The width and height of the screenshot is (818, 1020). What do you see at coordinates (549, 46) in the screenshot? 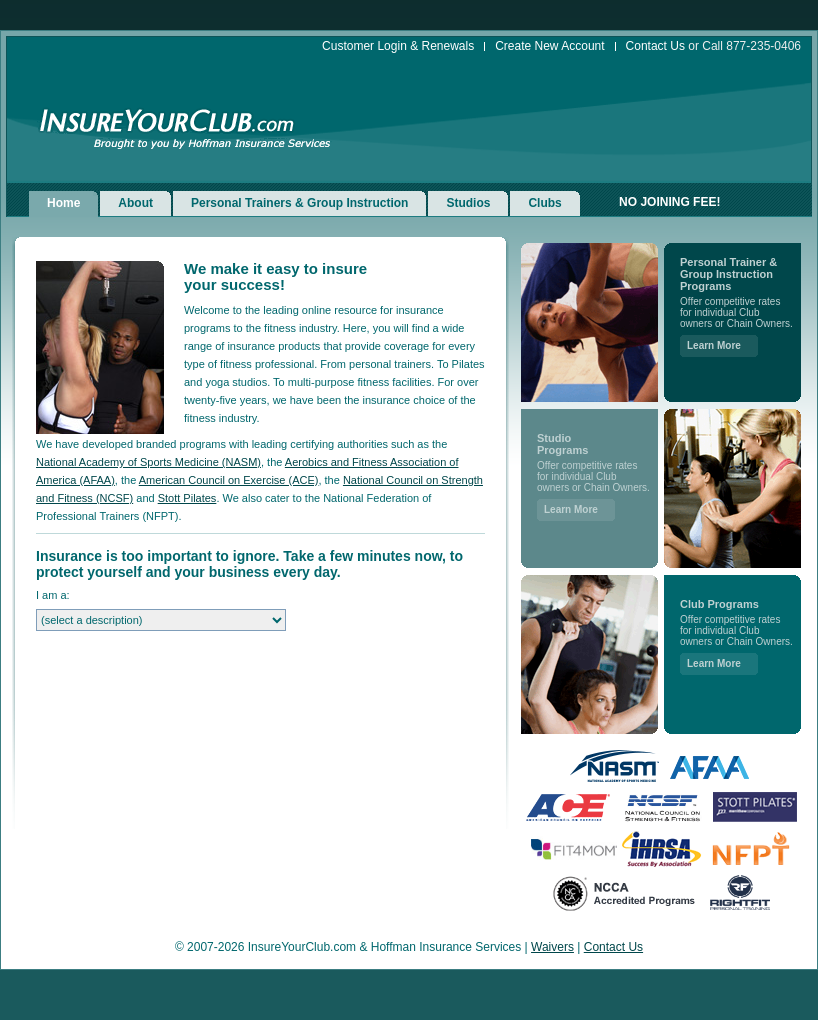
I see `Create New Account` at bounding box center [549, 46].